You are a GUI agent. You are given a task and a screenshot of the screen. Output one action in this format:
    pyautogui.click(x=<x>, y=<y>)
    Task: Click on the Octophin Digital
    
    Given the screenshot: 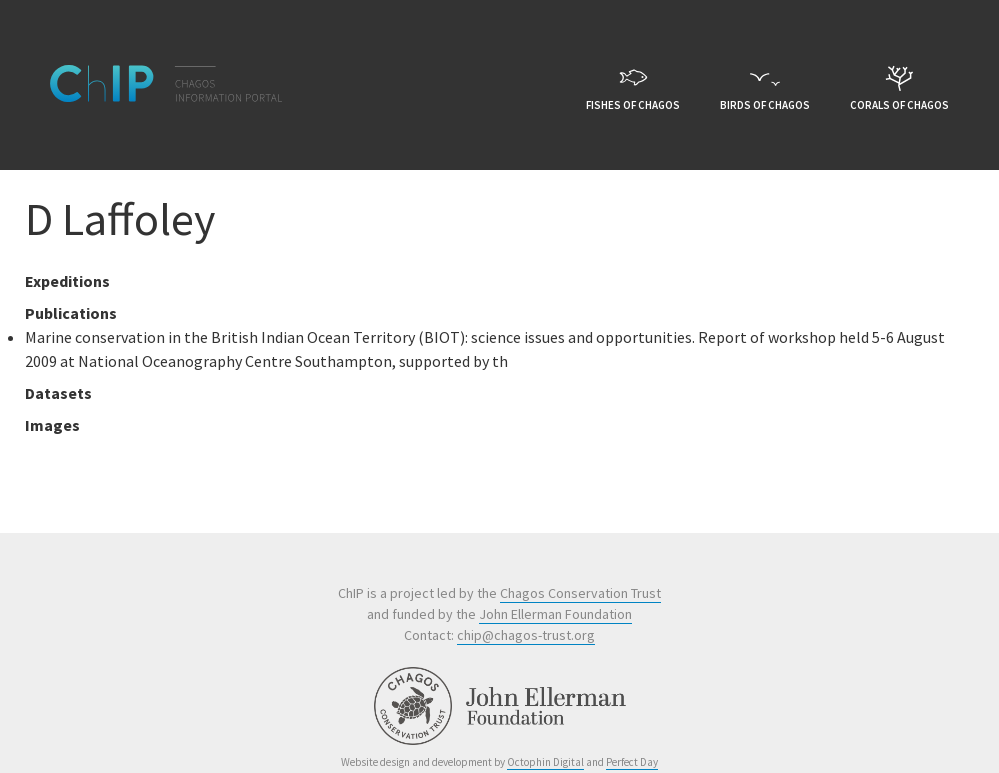 What is the action you would take?
    pyautogui.click(x=545, y=762)
    